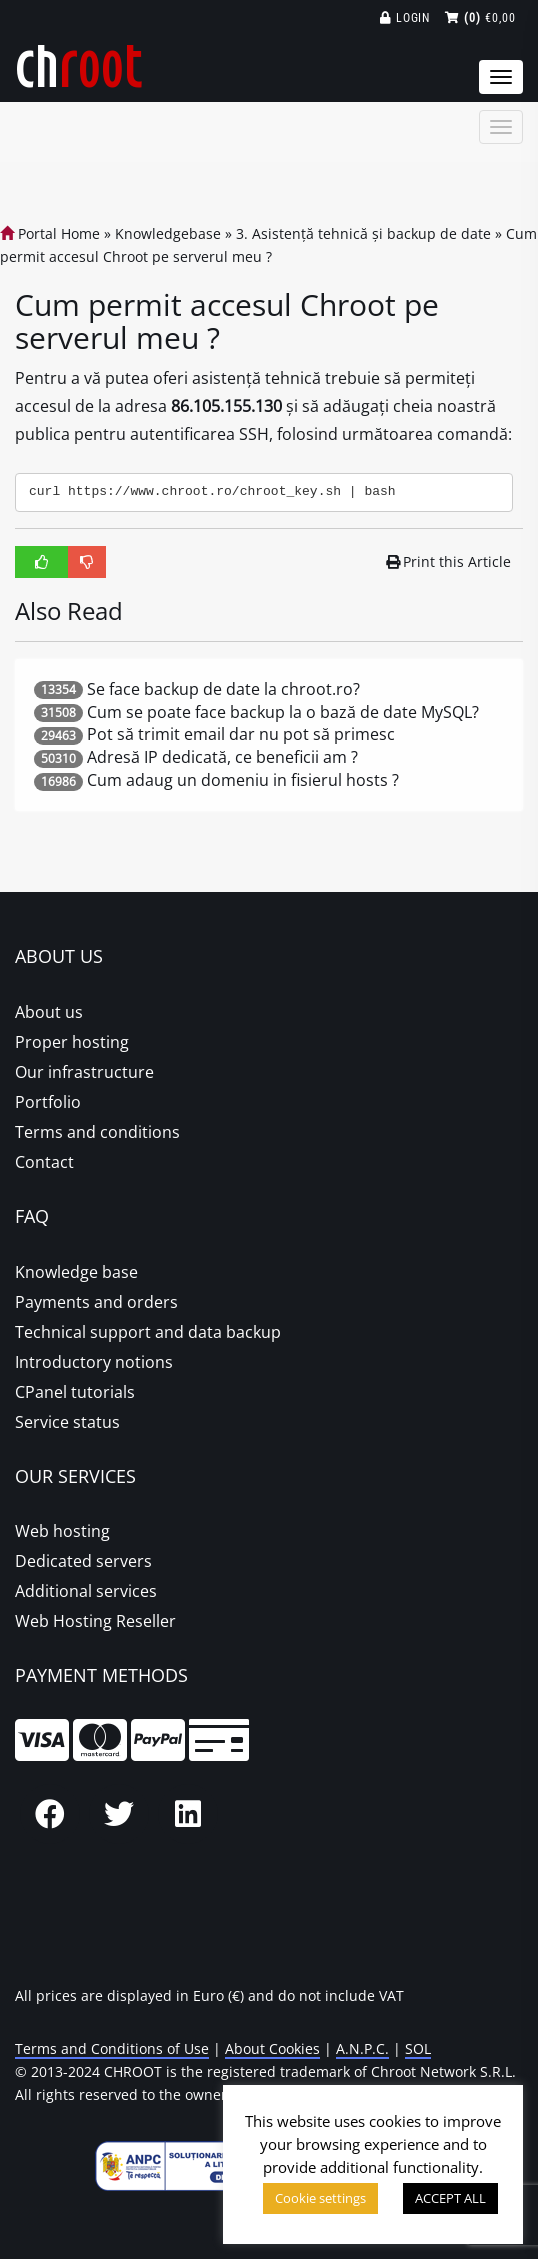 The width and height of the screenshot is (538, 2259). I want to click on Technical support and data backup, so click(148, 1332).